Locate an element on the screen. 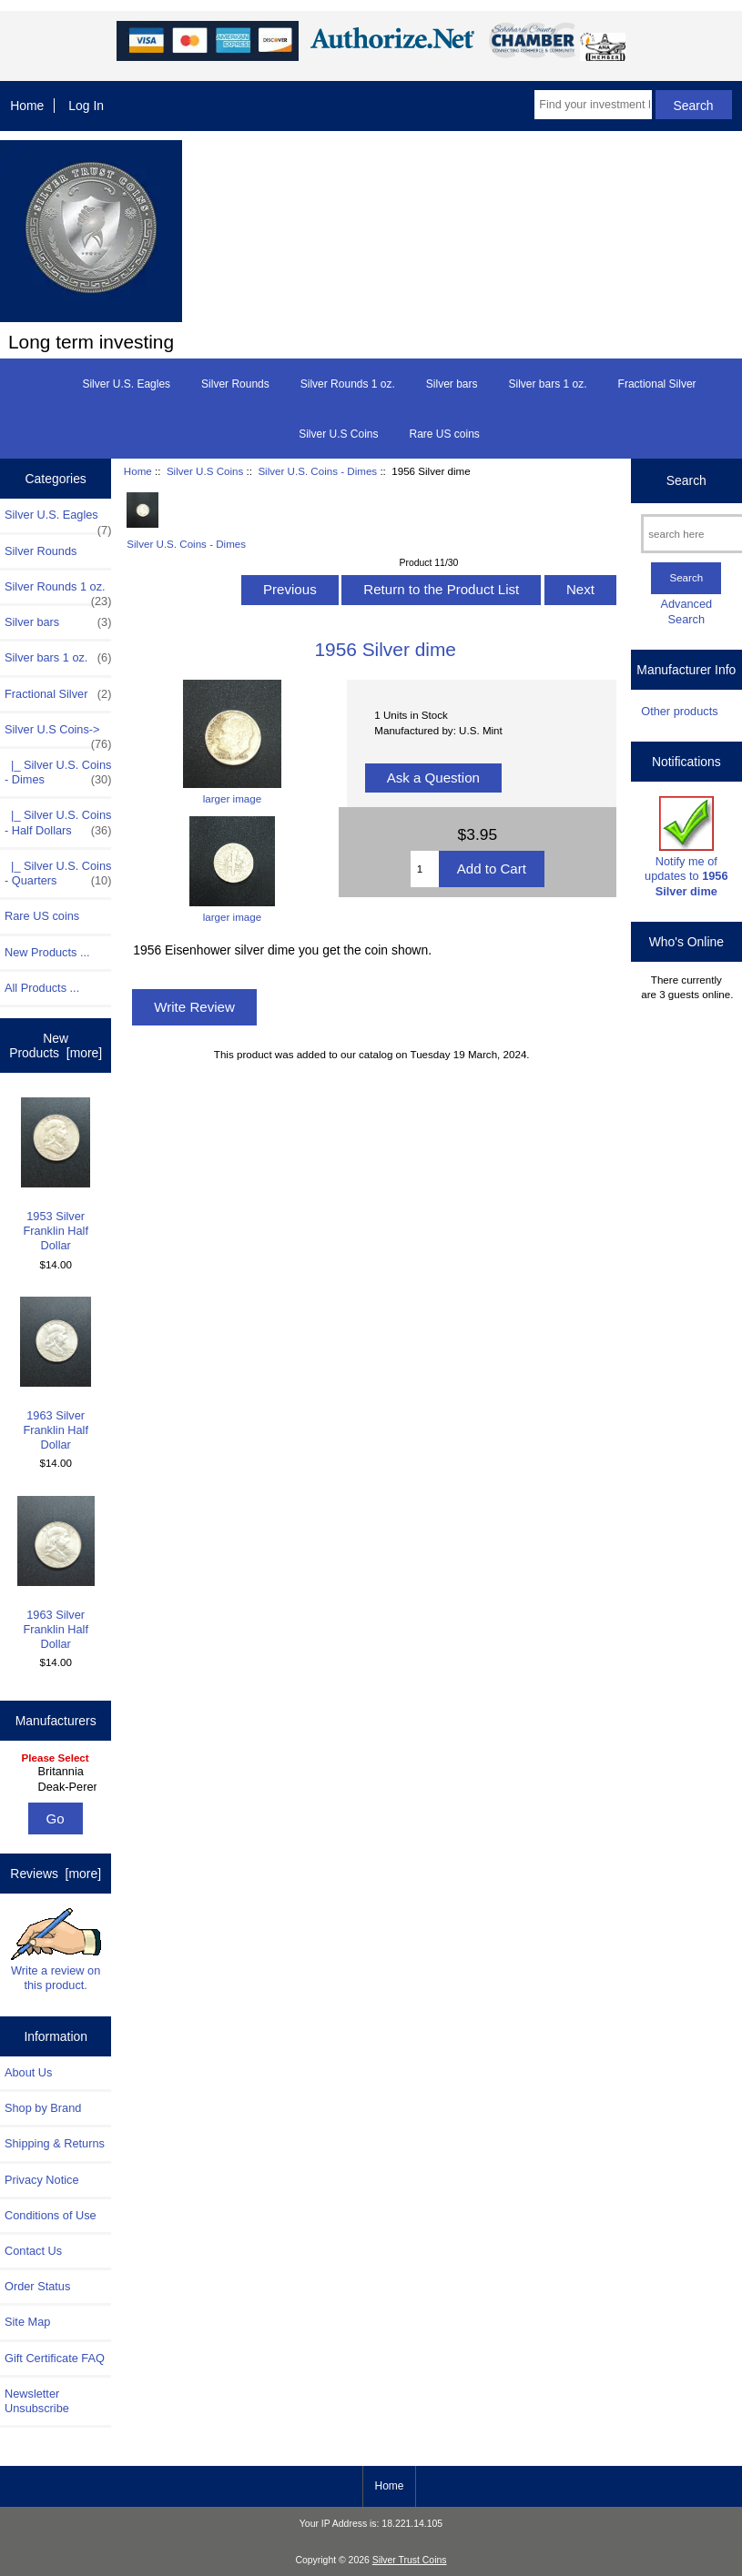 This screenshot has width=742, height=2576. Silver Rounds 1 oz. is located at coordinates (347, 384).